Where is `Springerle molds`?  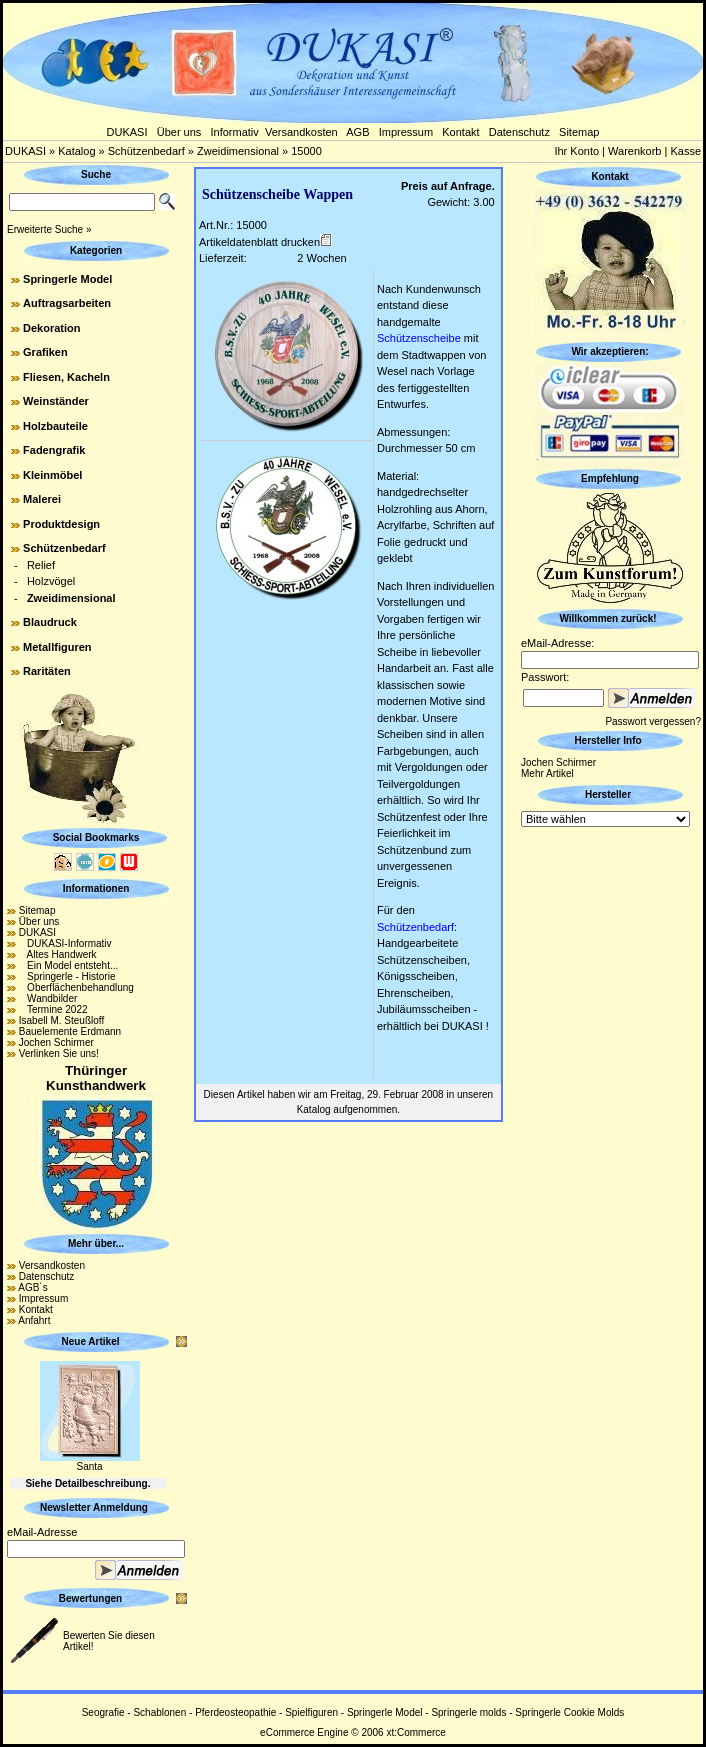 Springerle molds is located at coordinates (468, 1712).